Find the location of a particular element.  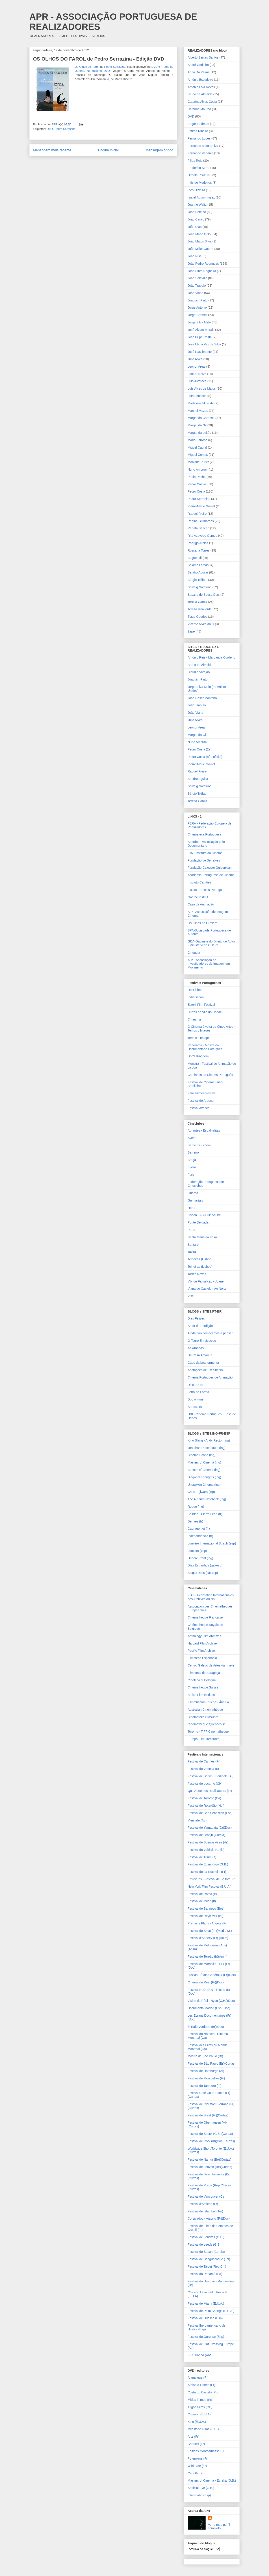

João César Monteiro is located at coordinates (202, 698).